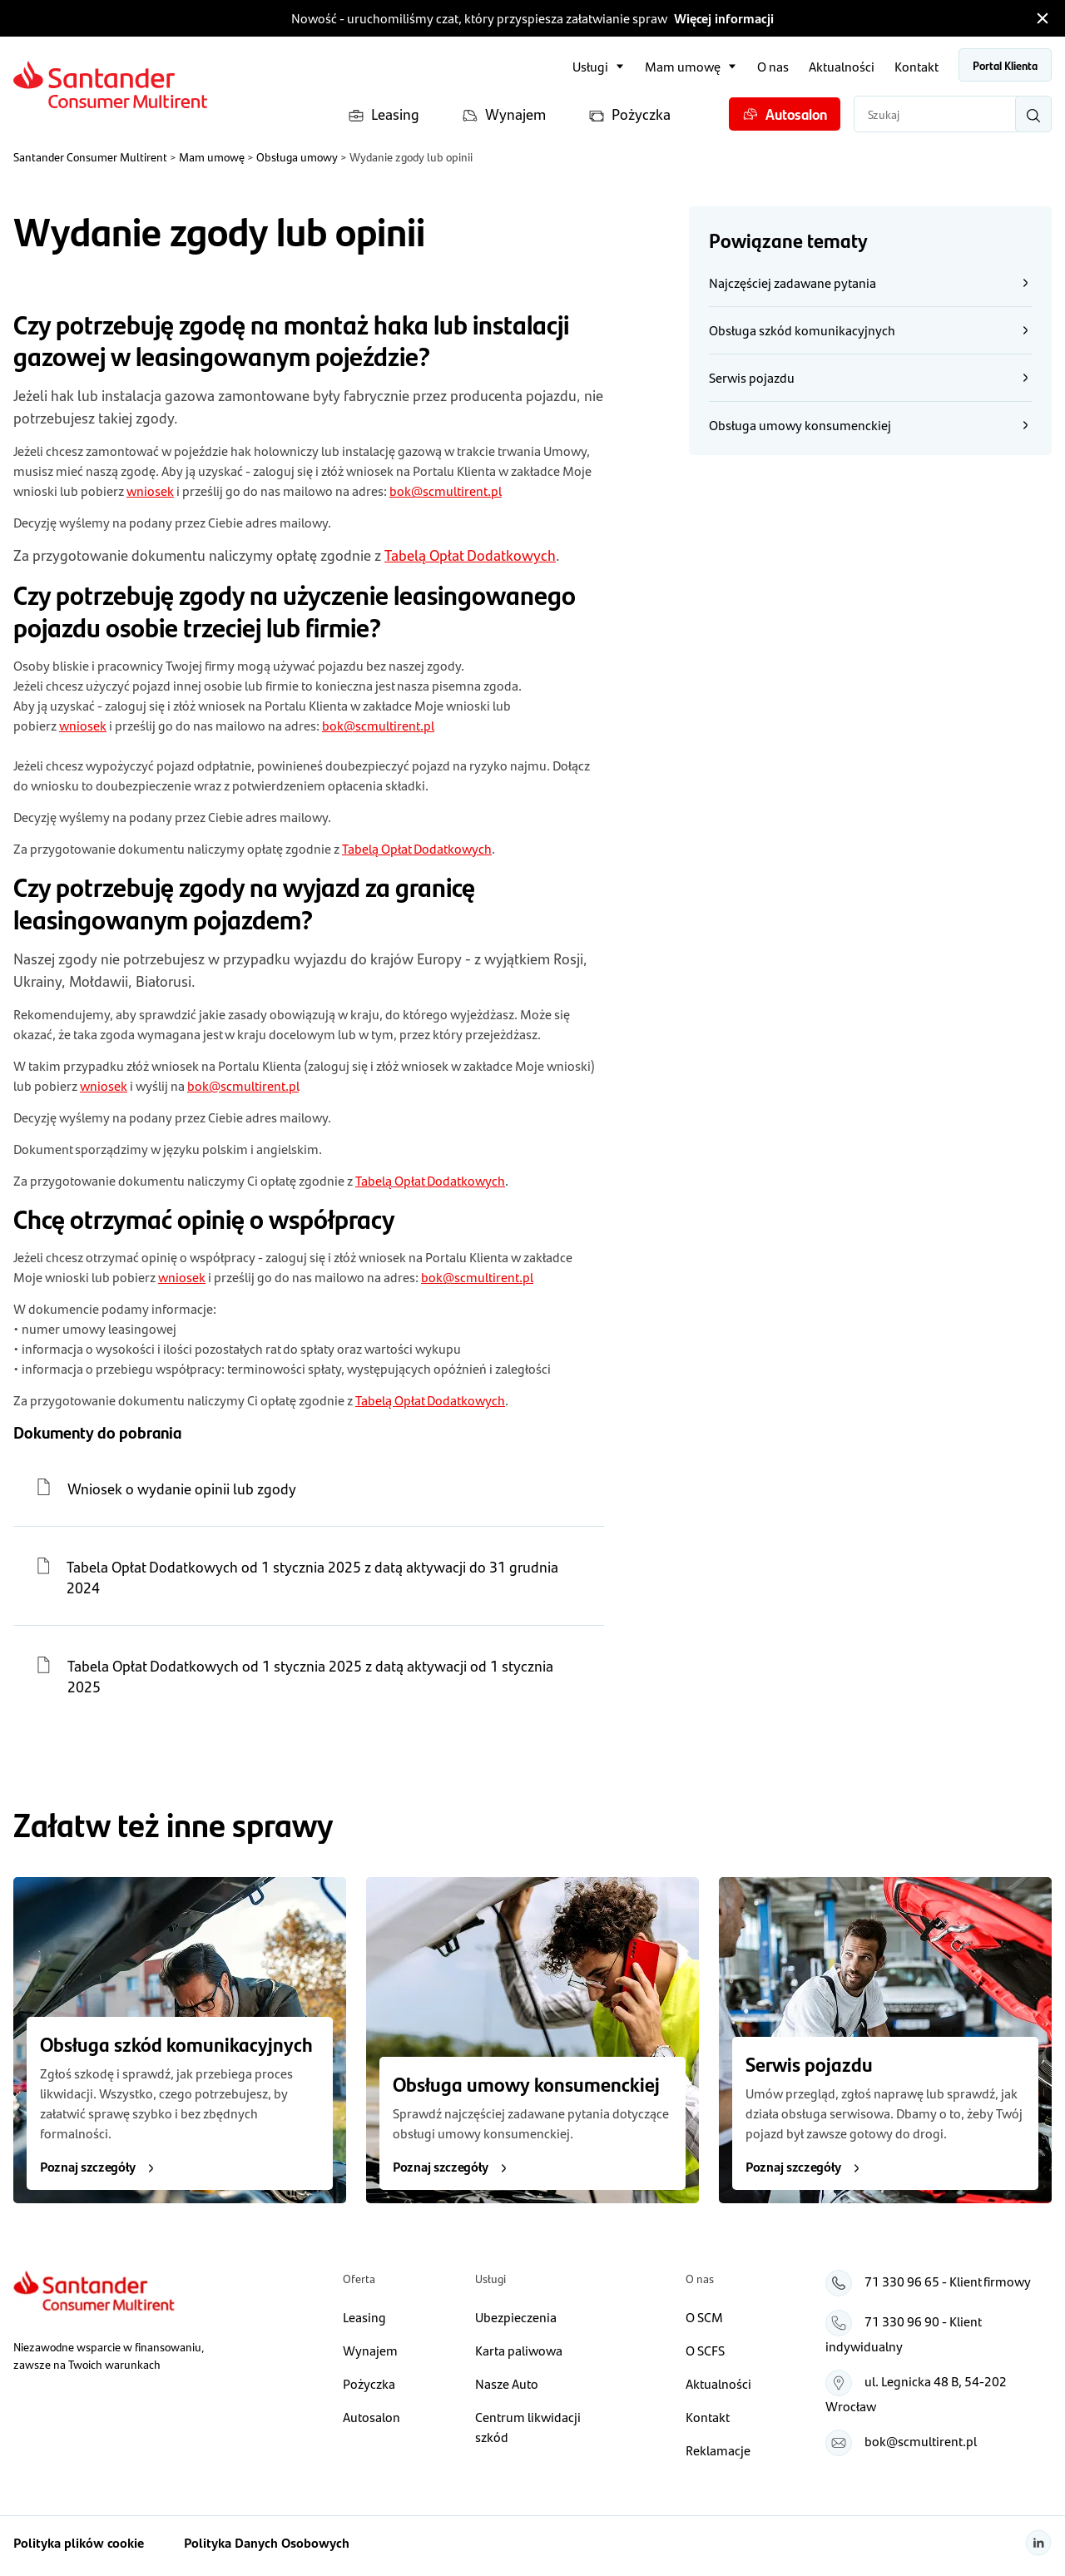 The height and width of the screenshot is (2576, 1065). I want to click on O nas, so click(773, 66).